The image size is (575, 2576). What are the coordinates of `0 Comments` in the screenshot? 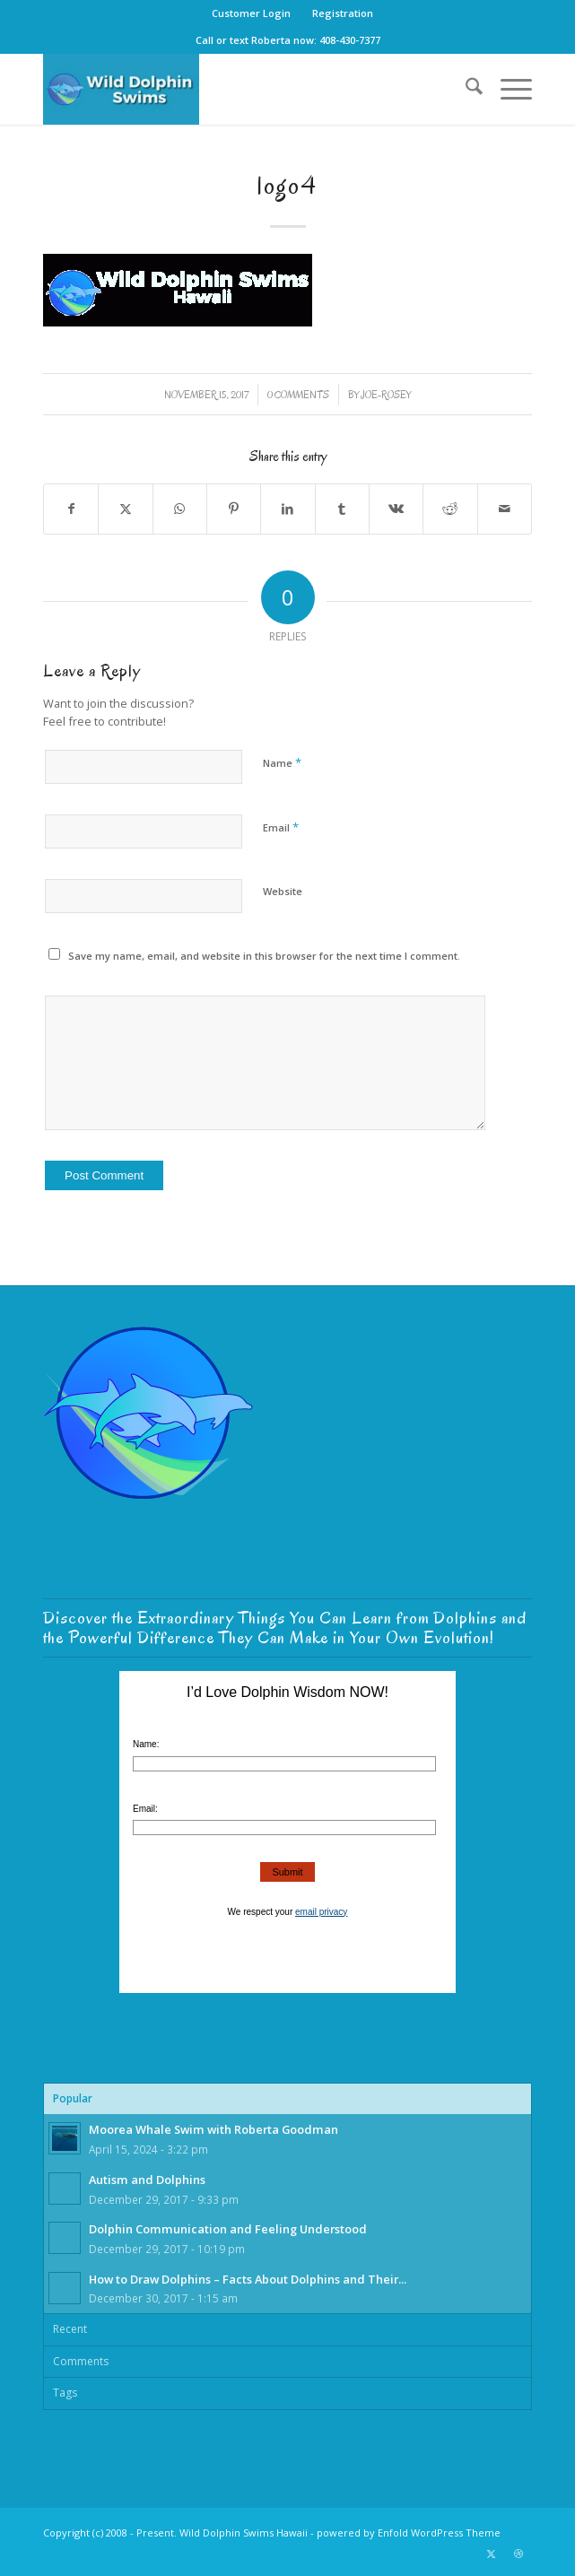 It's located at (298, 394).